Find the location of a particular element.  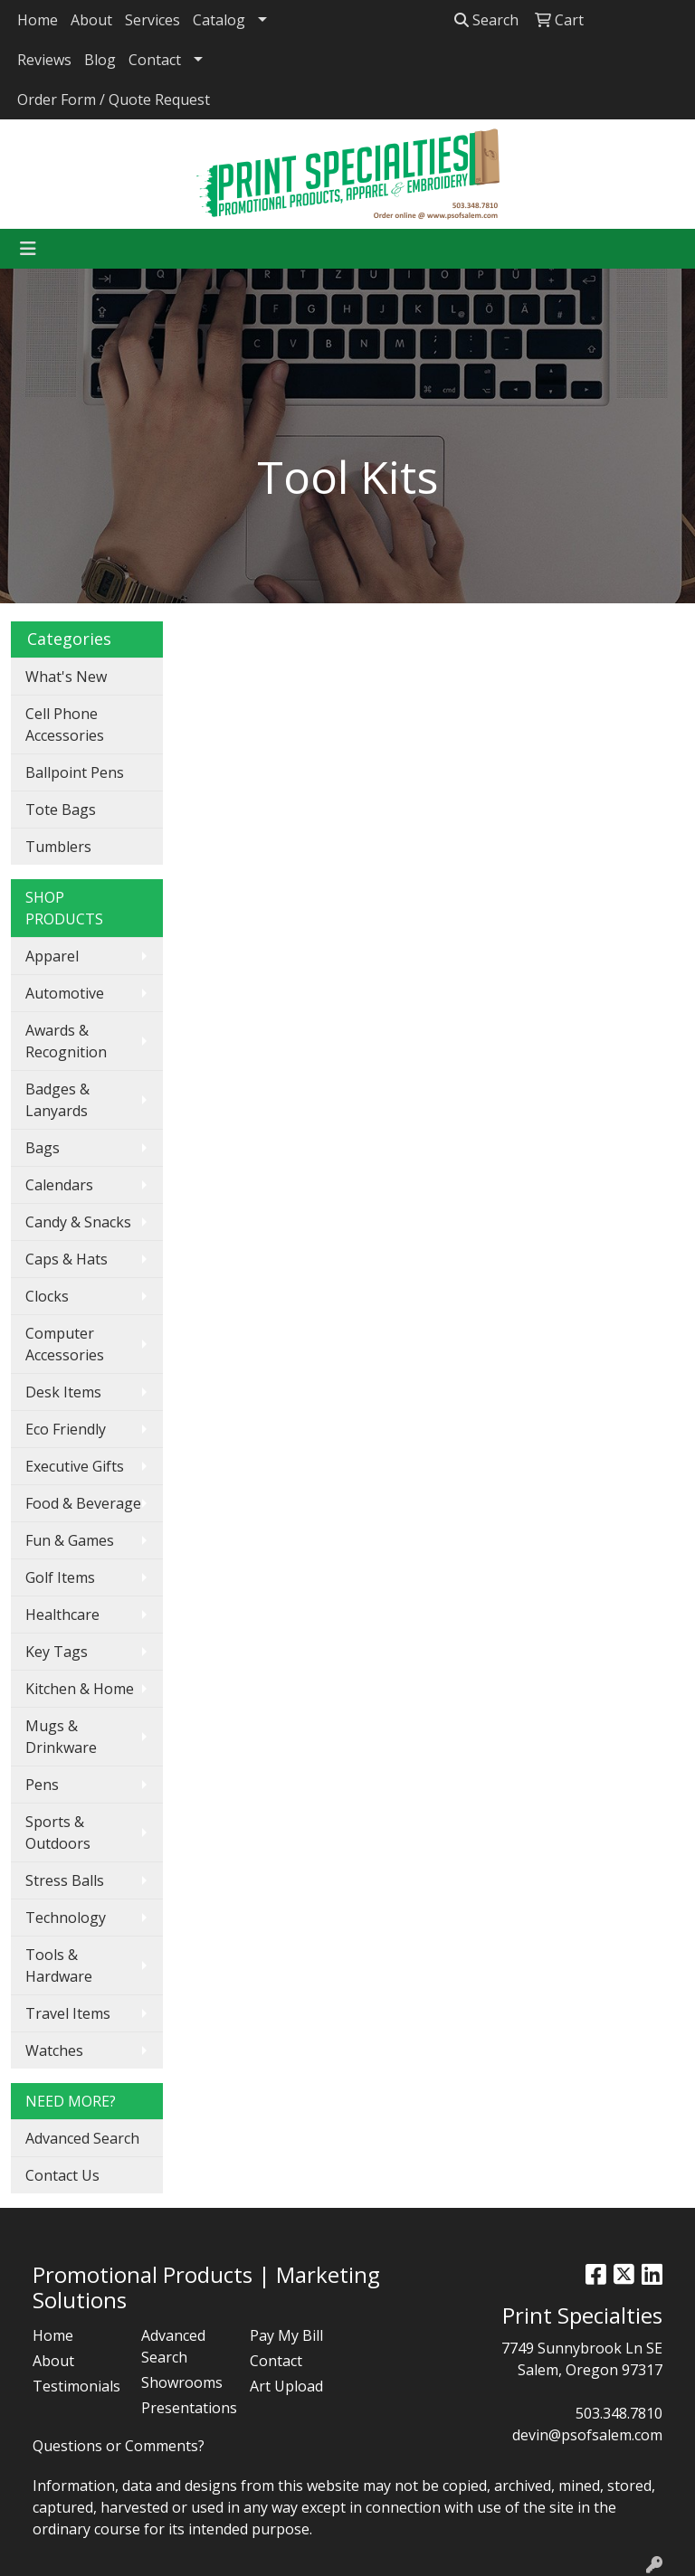

Contact Us is located at coordinates (62, 2175).